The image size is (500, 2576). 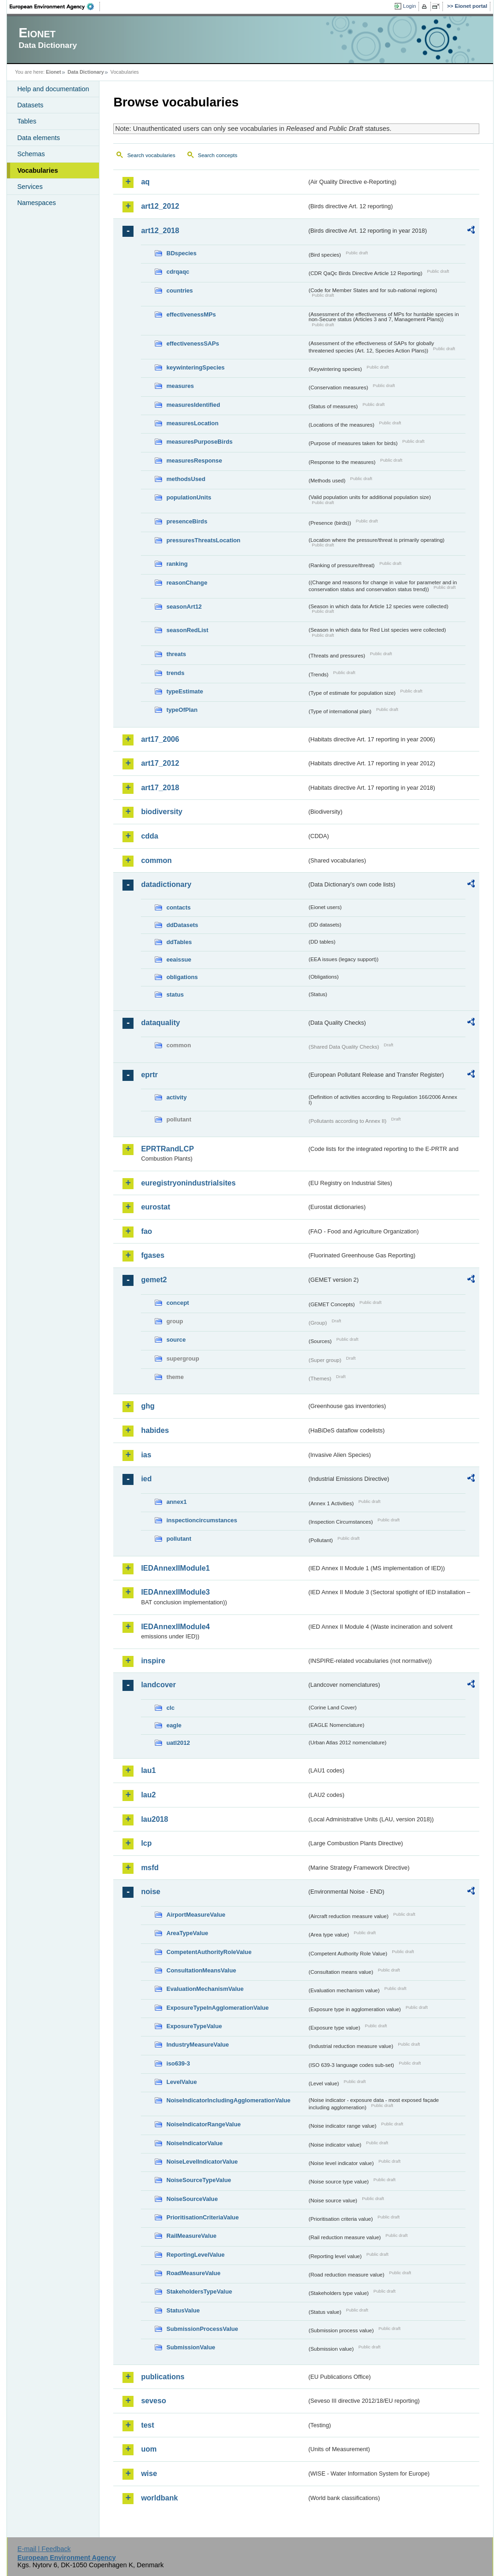 I want to click on ghg, so click(x=147, y=1406).